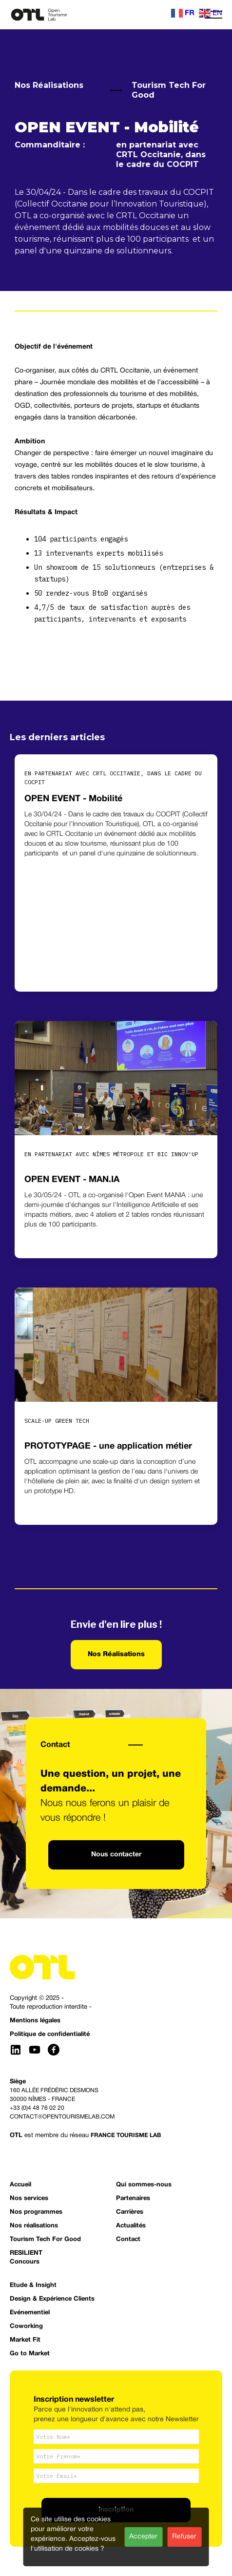  What do you see at coordinates (131, 2226) in the screenshot?
I see `Actualités` at bounding box center [131, 2226].